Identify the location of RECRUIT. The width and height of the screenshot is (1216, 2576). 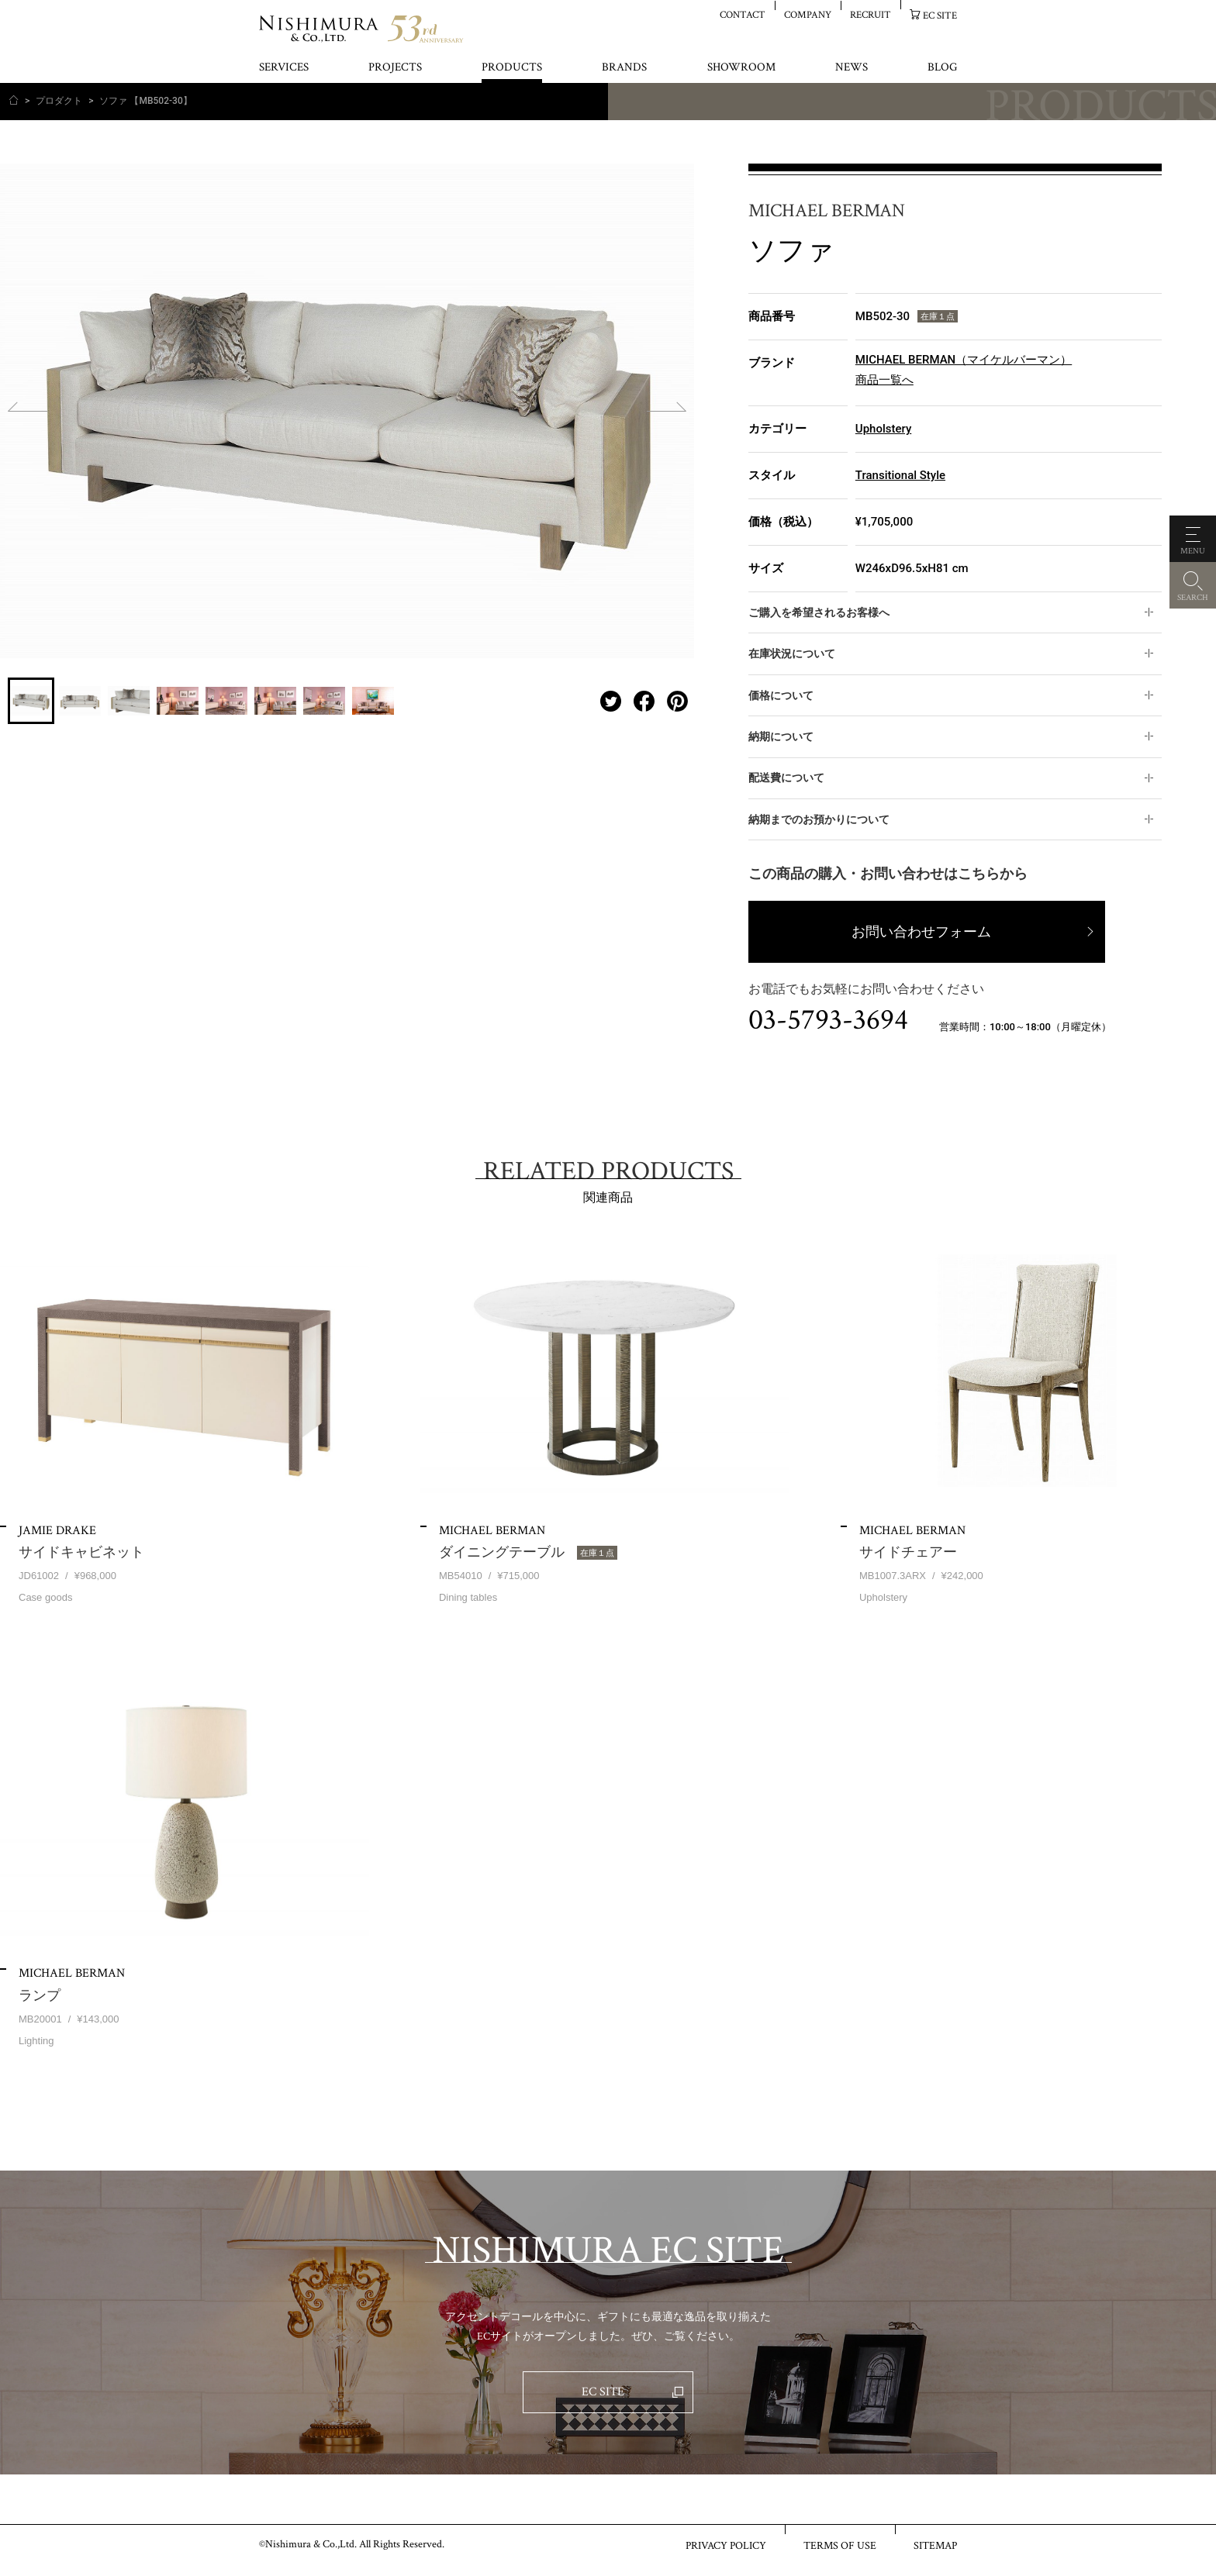
(870, 14).